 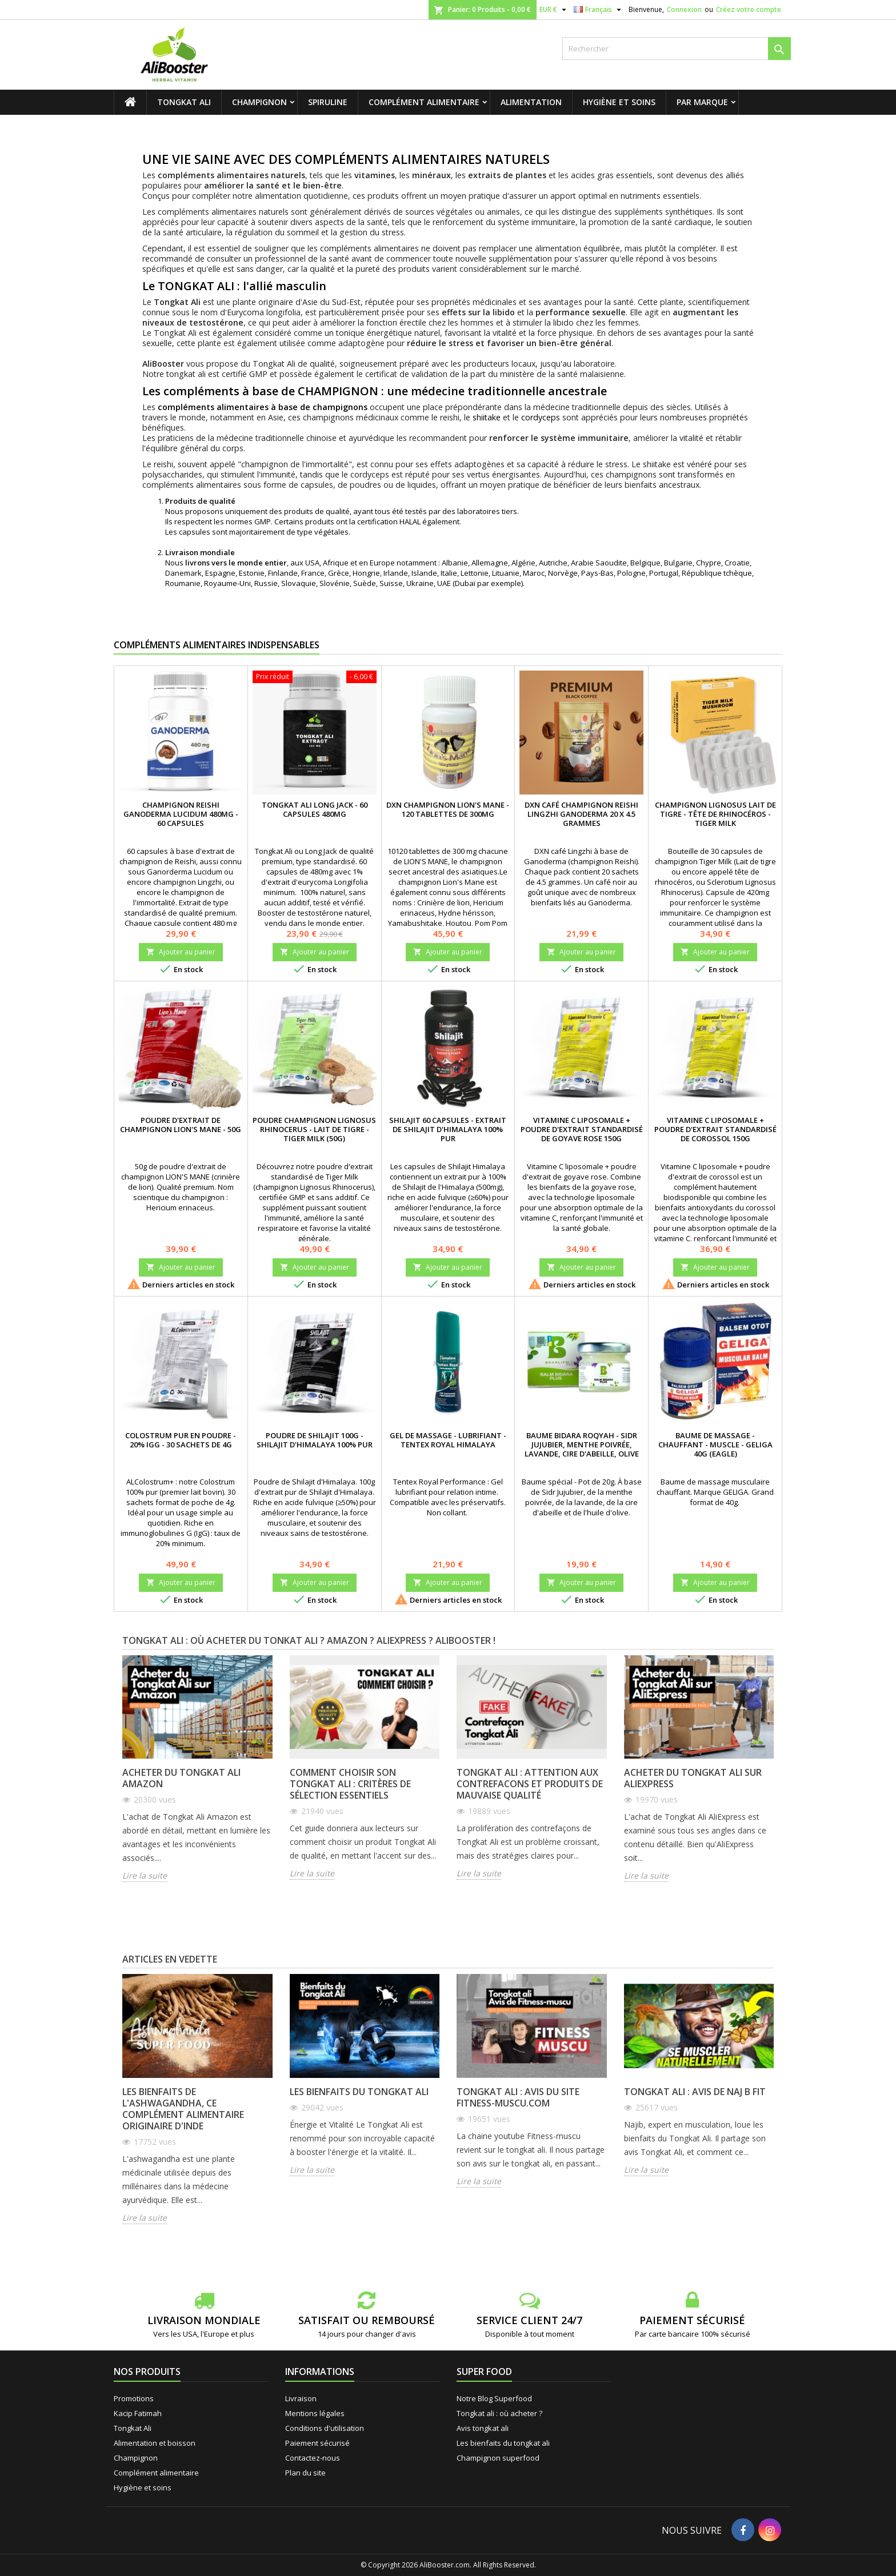 What do you see at coordinates (134, 2398) in the screenshot?
I see `Promotions` at bounding box center [134, 2398].